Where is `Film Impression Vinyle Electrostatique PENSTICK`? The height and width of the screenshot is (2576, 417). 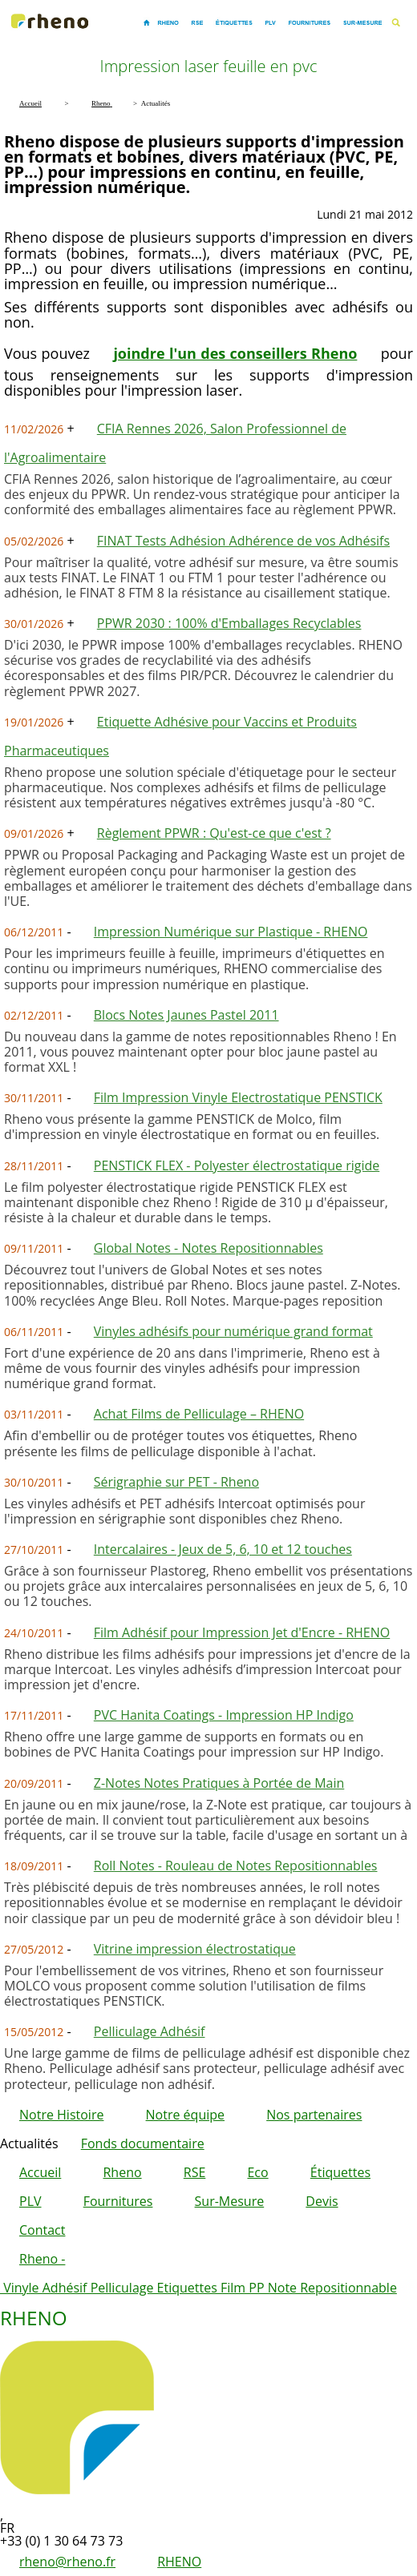 Film Impression Vinyle Electrostatique PENSTICK is located at coordinates (238, 1097).